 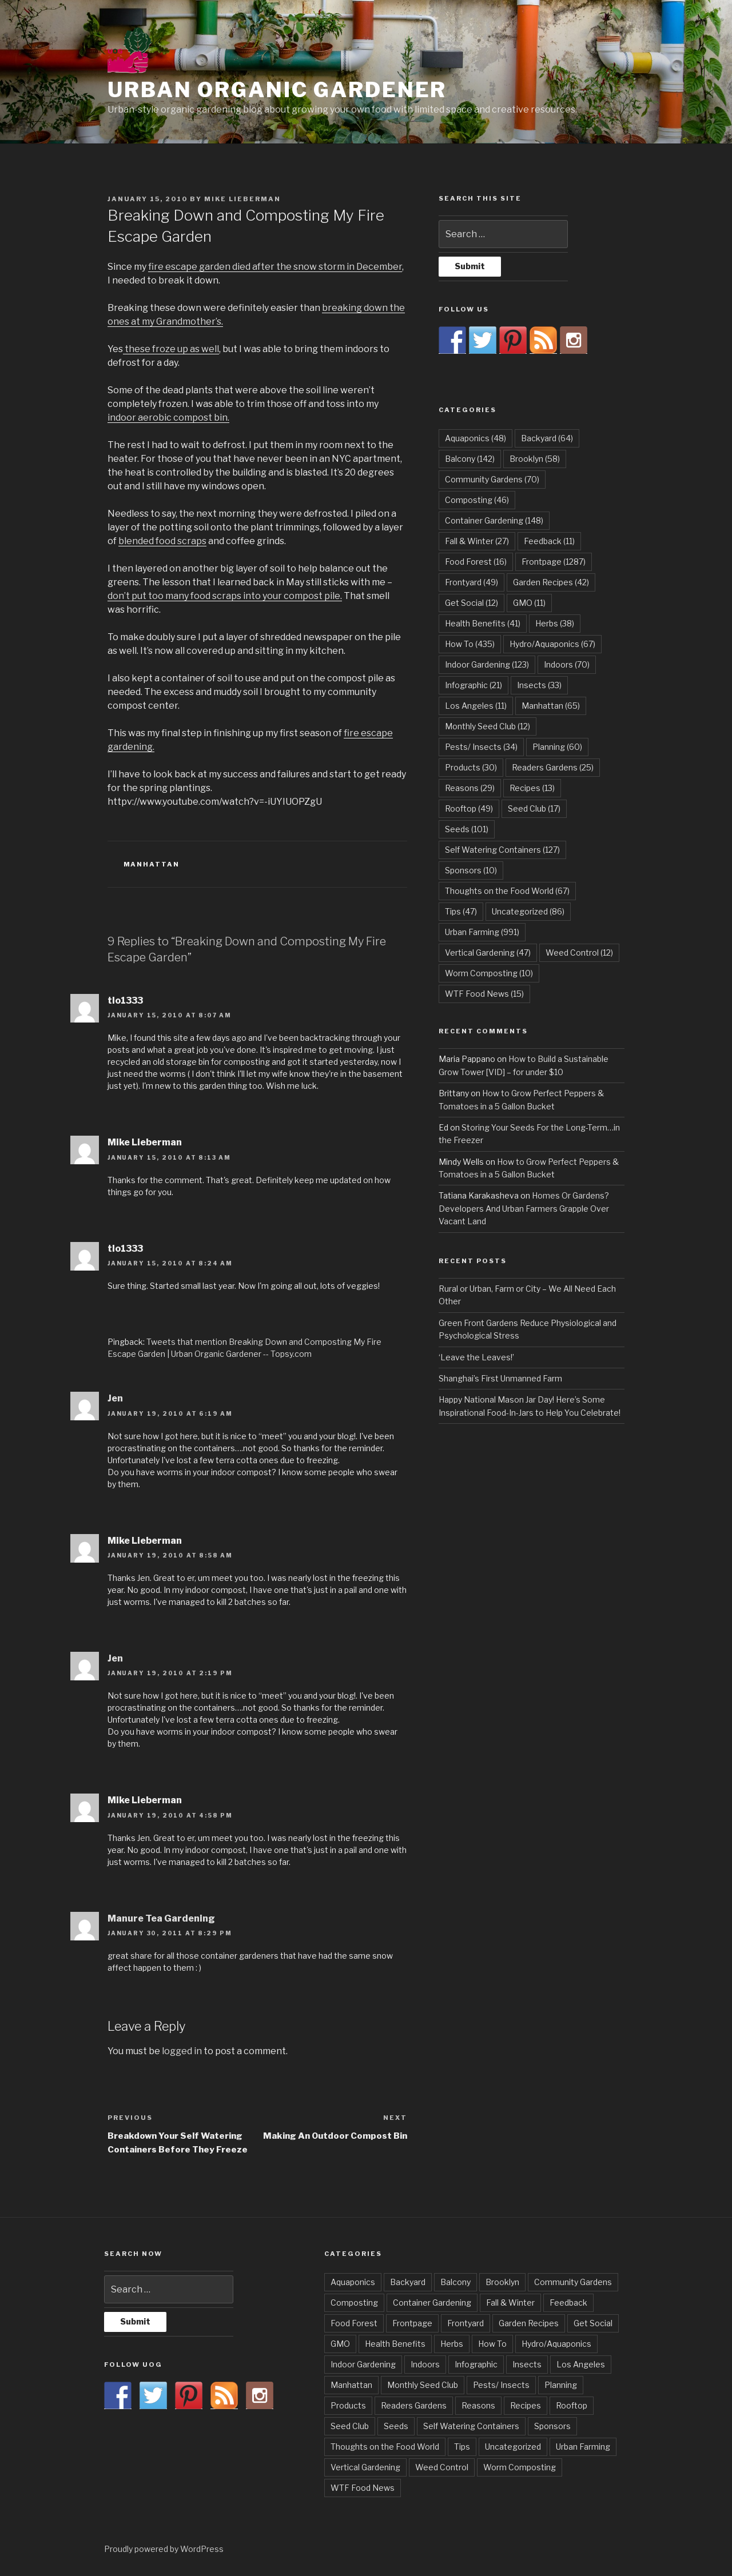 What do you see at coordinates (507, 891) in the screenshot?
I see `Thoughts on the Food World [Thoughts on the Food World (67 items)]` at bounding box center [507, 891].